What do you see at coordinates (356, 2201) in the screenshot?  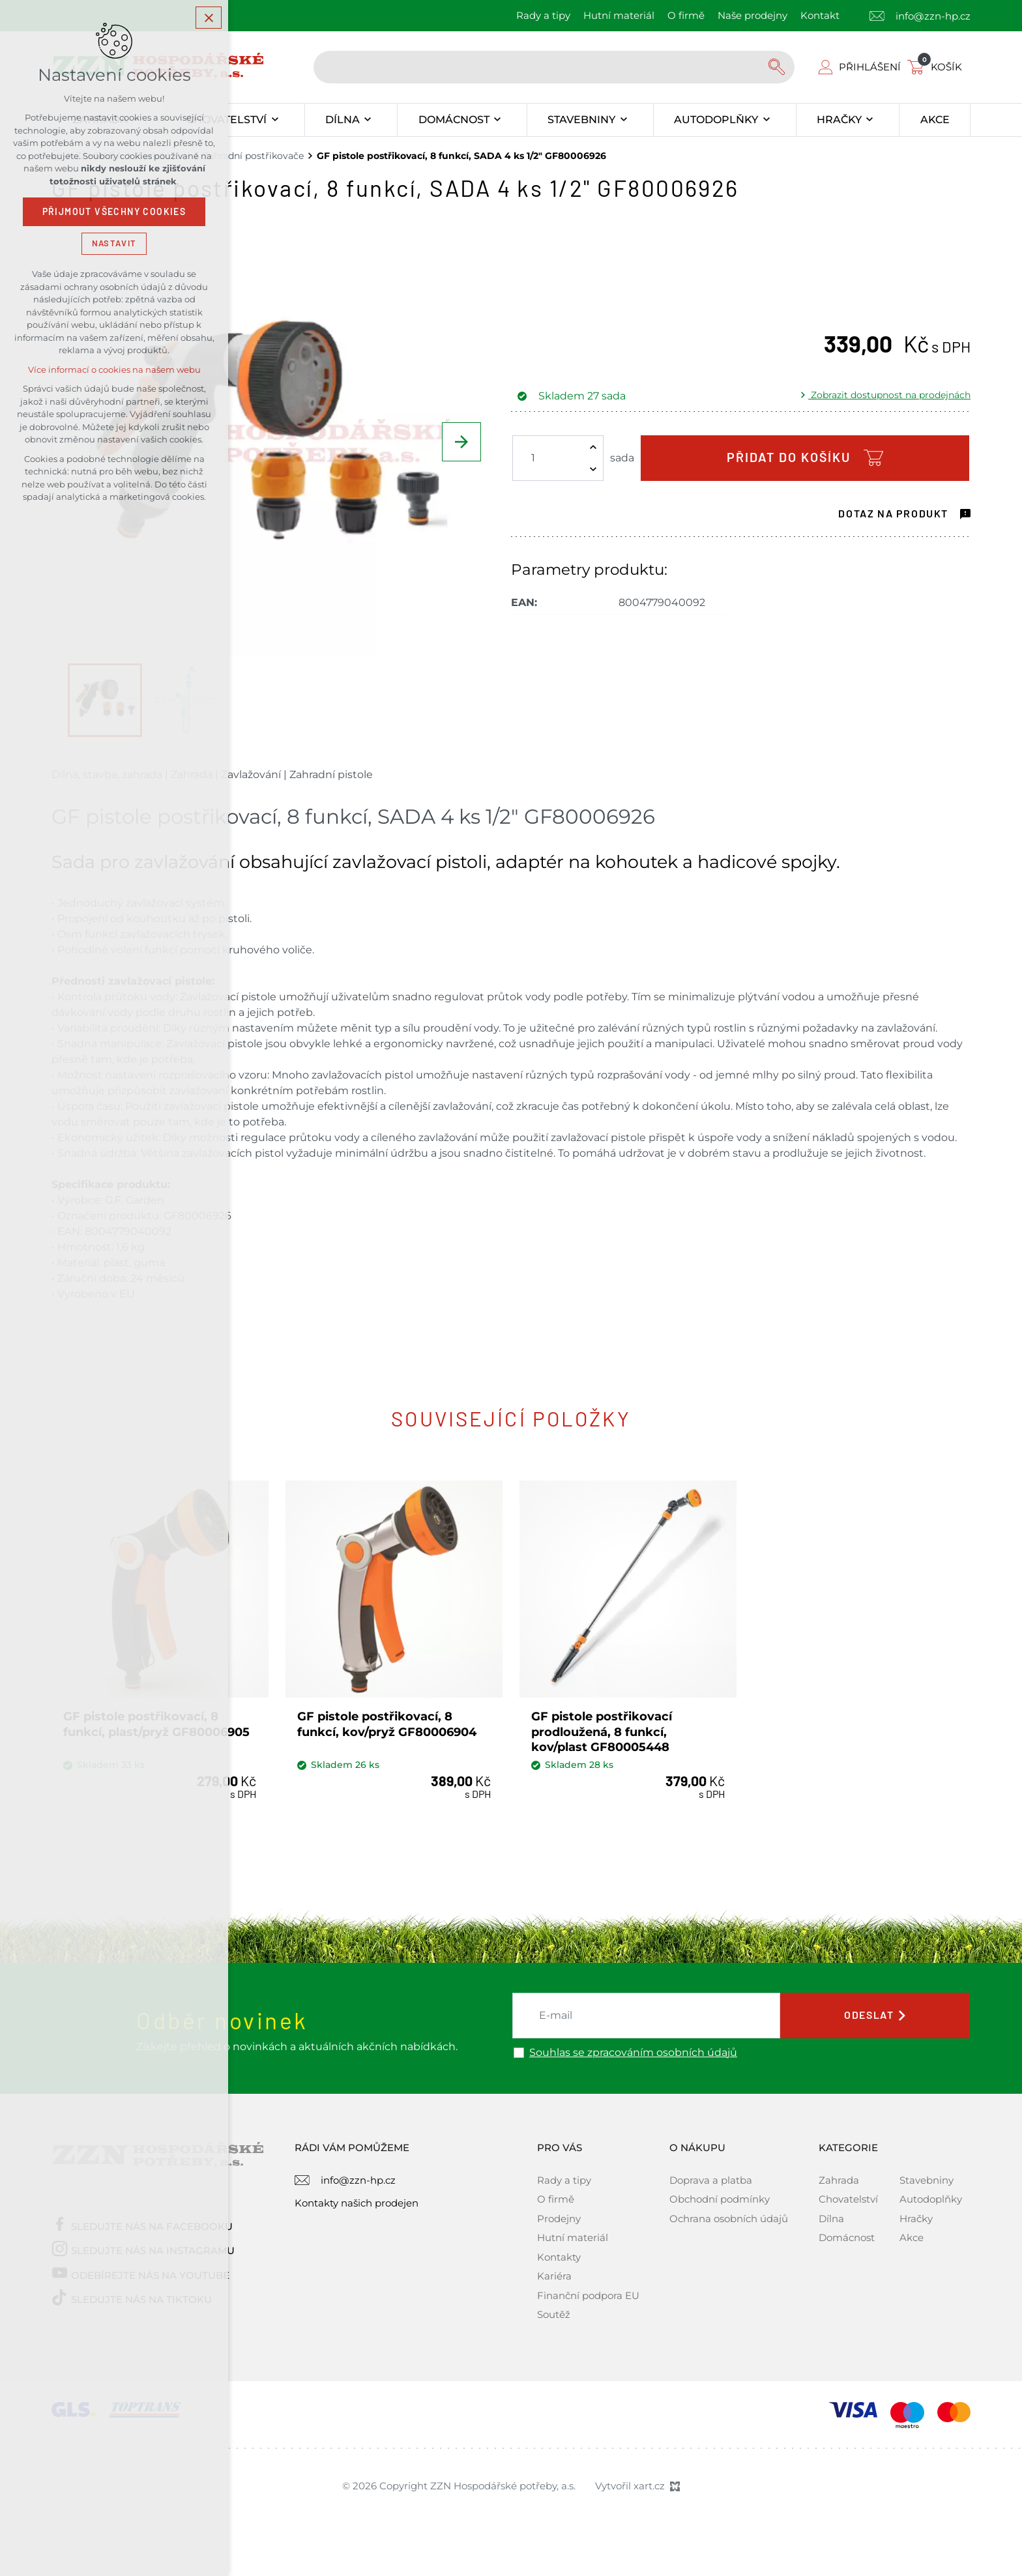 I see `Kontakty našich prodejen` at bounding box center [356, 2201].